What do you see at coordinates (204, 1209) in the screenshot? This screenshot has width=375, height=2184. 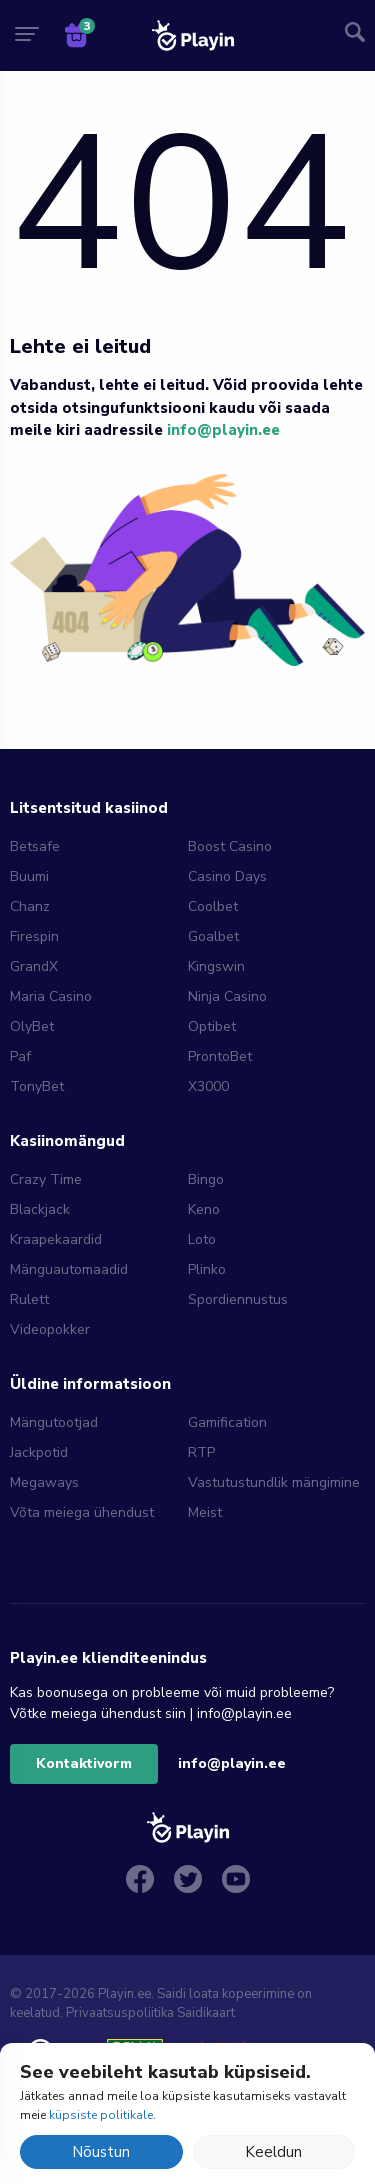 I see `Keno` at bounding box center [204, 1209].